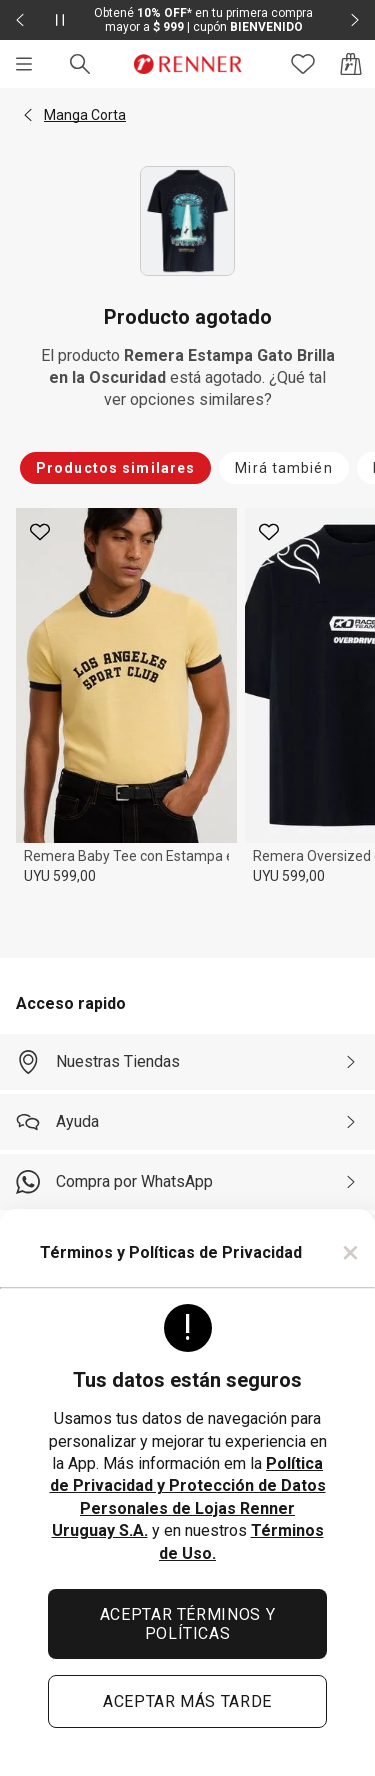  Describe the element at coordinates (188, 1624) in the screenshot. I see `ACEPTAR TÉRMINOS Y POLÍTICAS` at that location.